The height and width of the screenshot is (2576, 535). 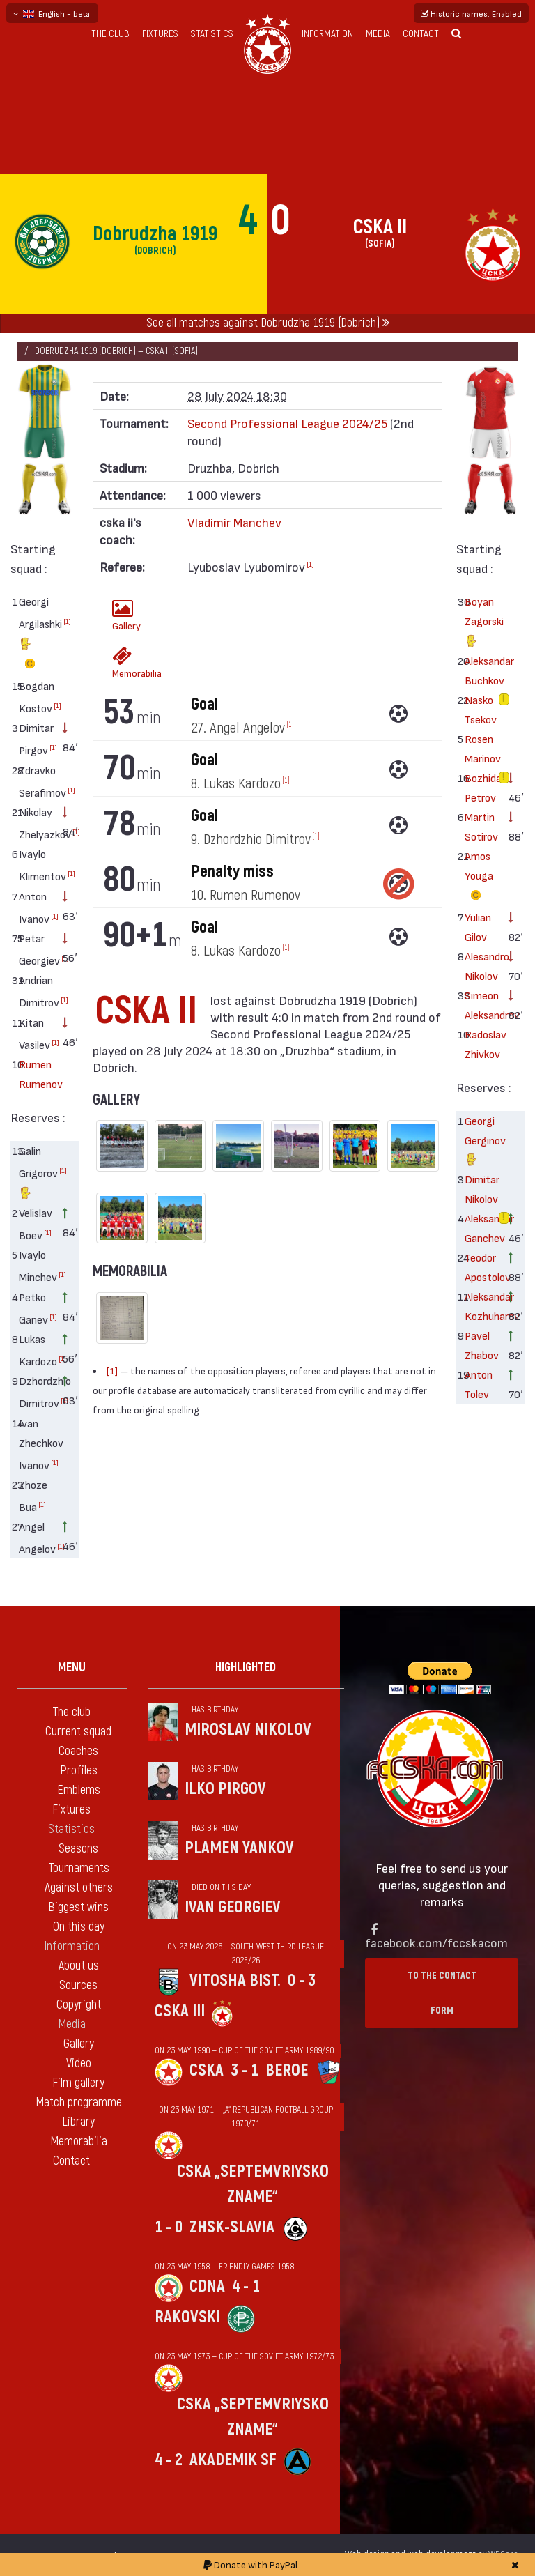 I want to click on Ivan Georgiev, so click(x=233, y=1907).